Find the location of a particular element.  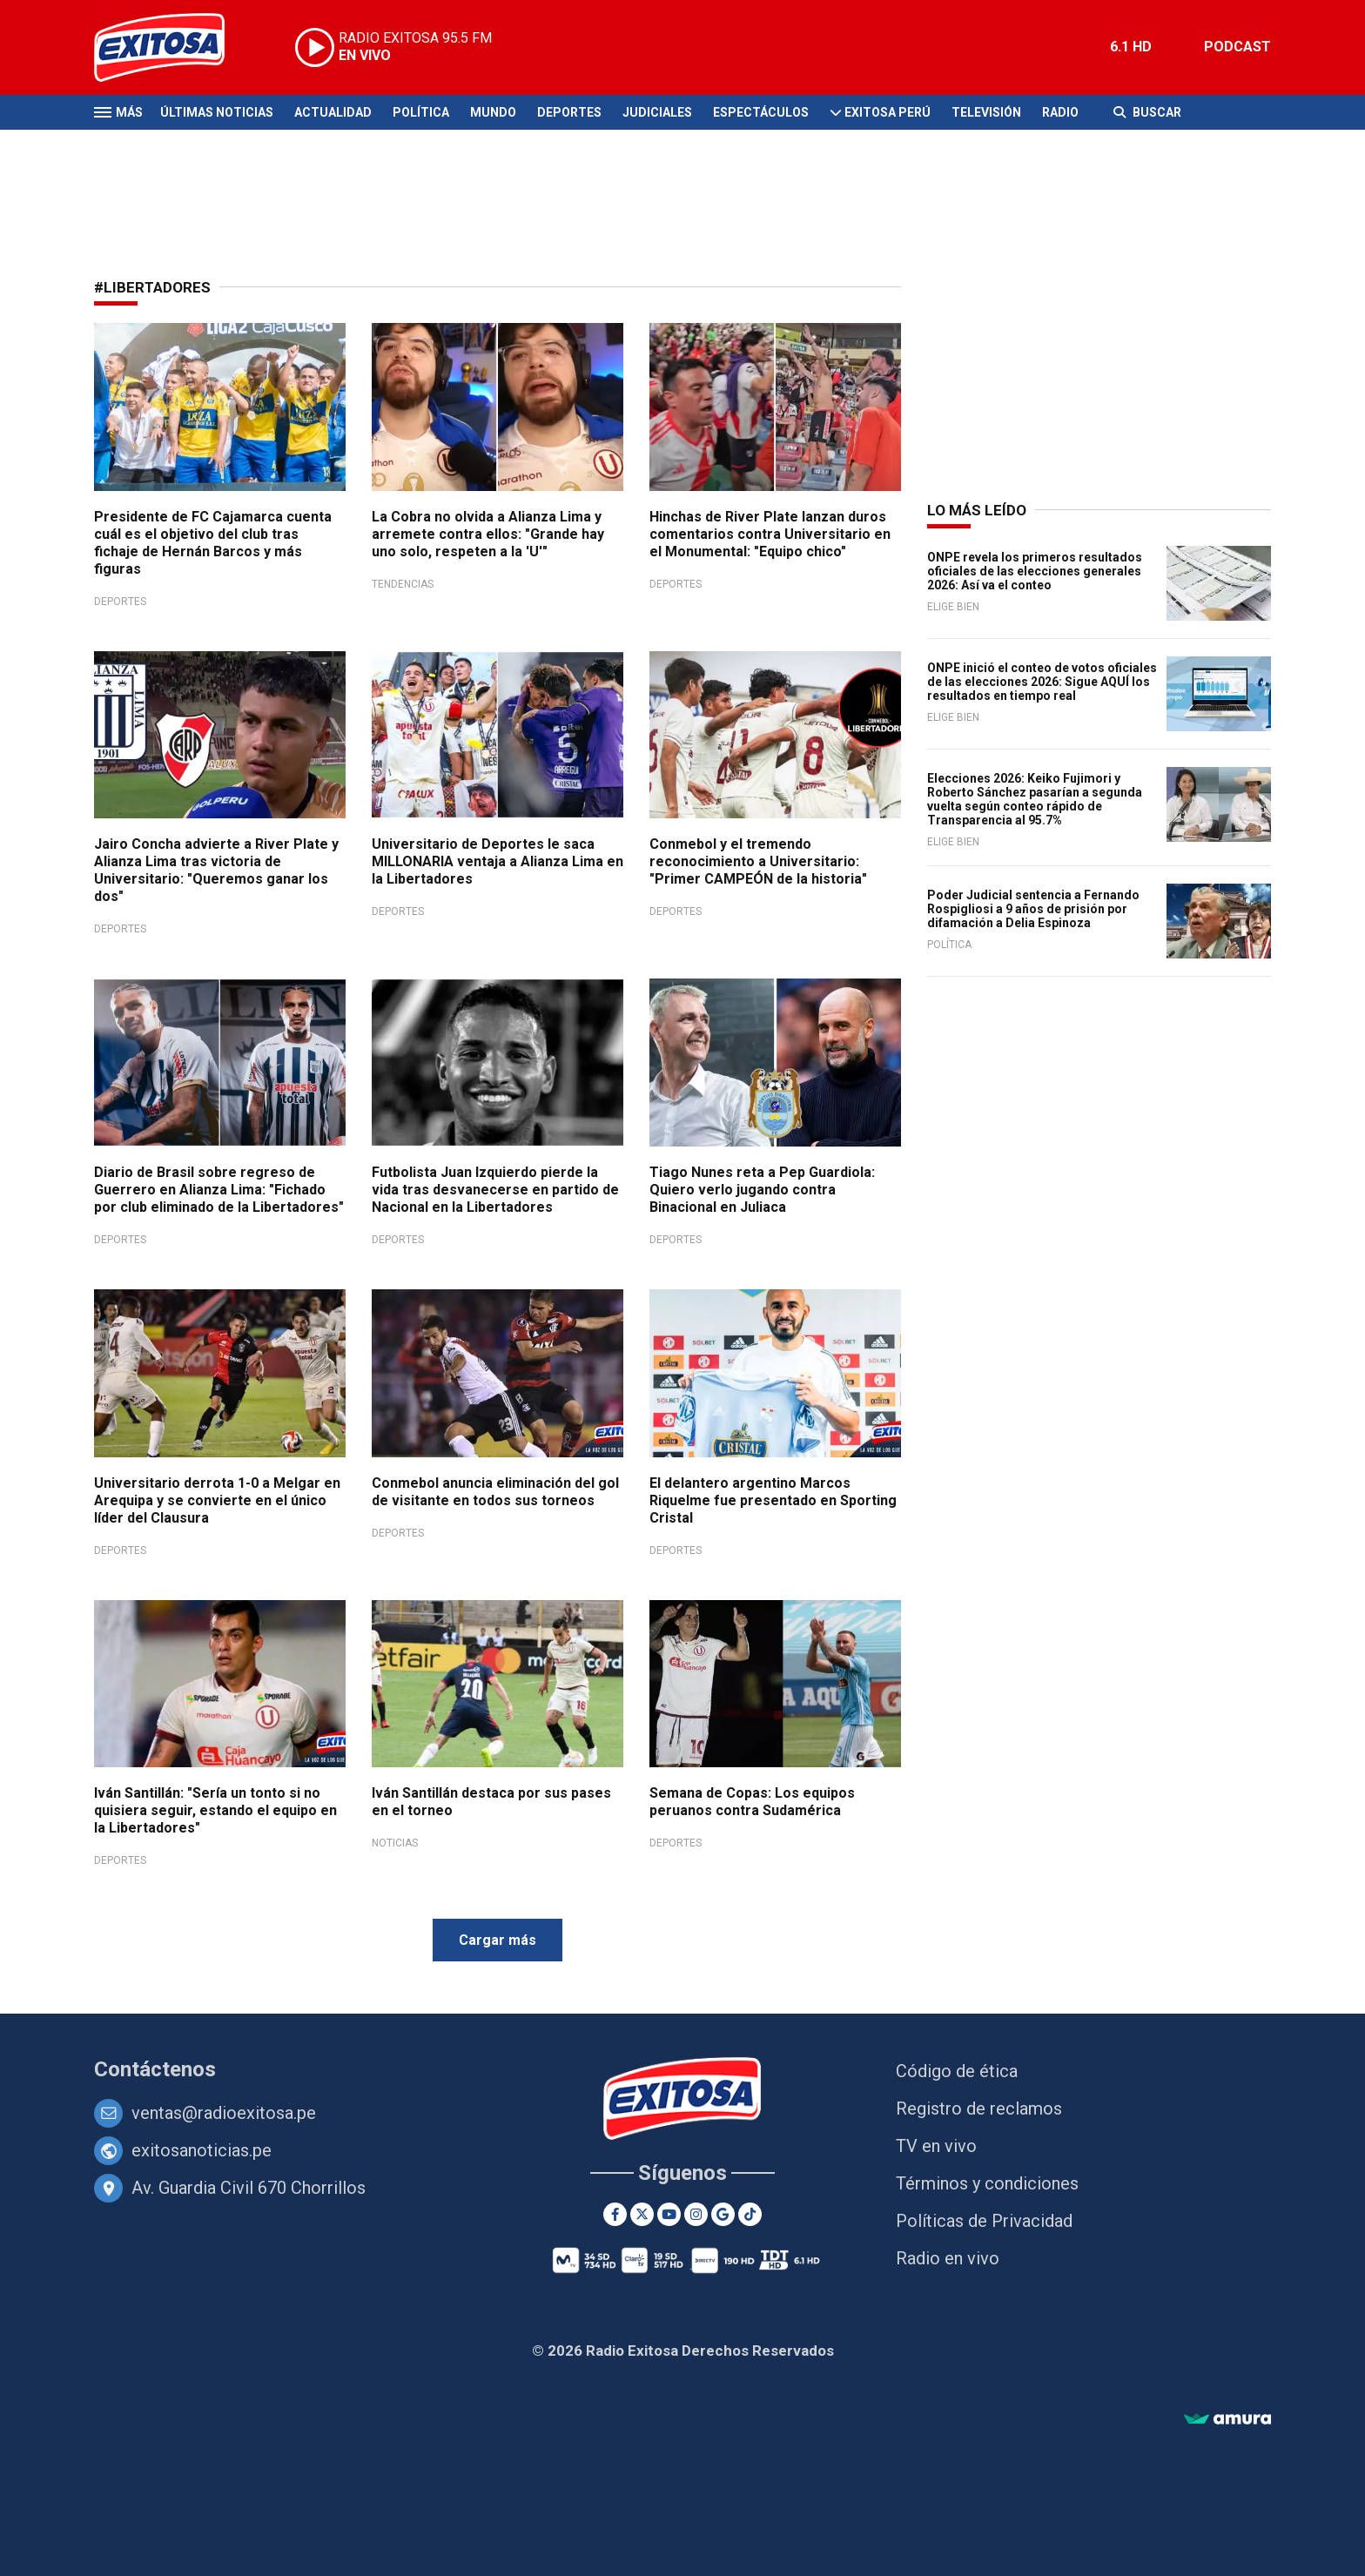

Universitario derrota 1-0 a Melgar en Arequipa y se convierte en el único líder del Clausura is located at coordinates (217, 1500).